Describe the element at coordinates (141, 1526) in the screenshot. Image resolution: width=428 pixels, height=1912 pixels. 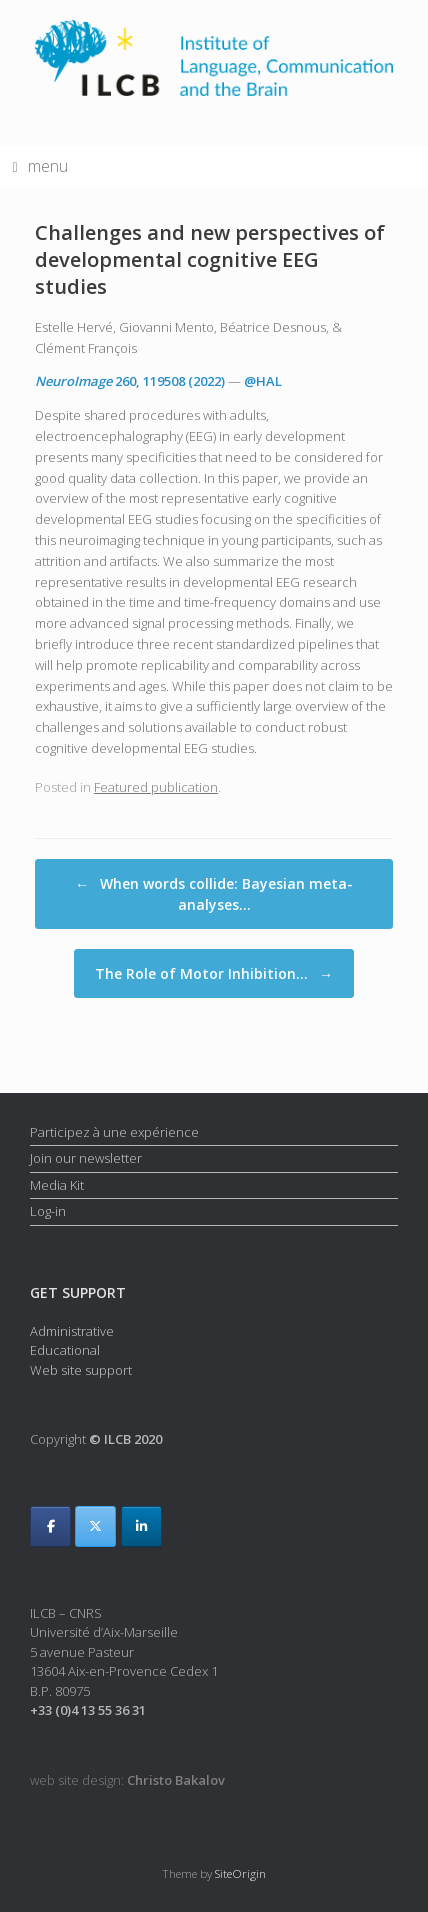
I see `[ILCB on Linkedin]` at that location.